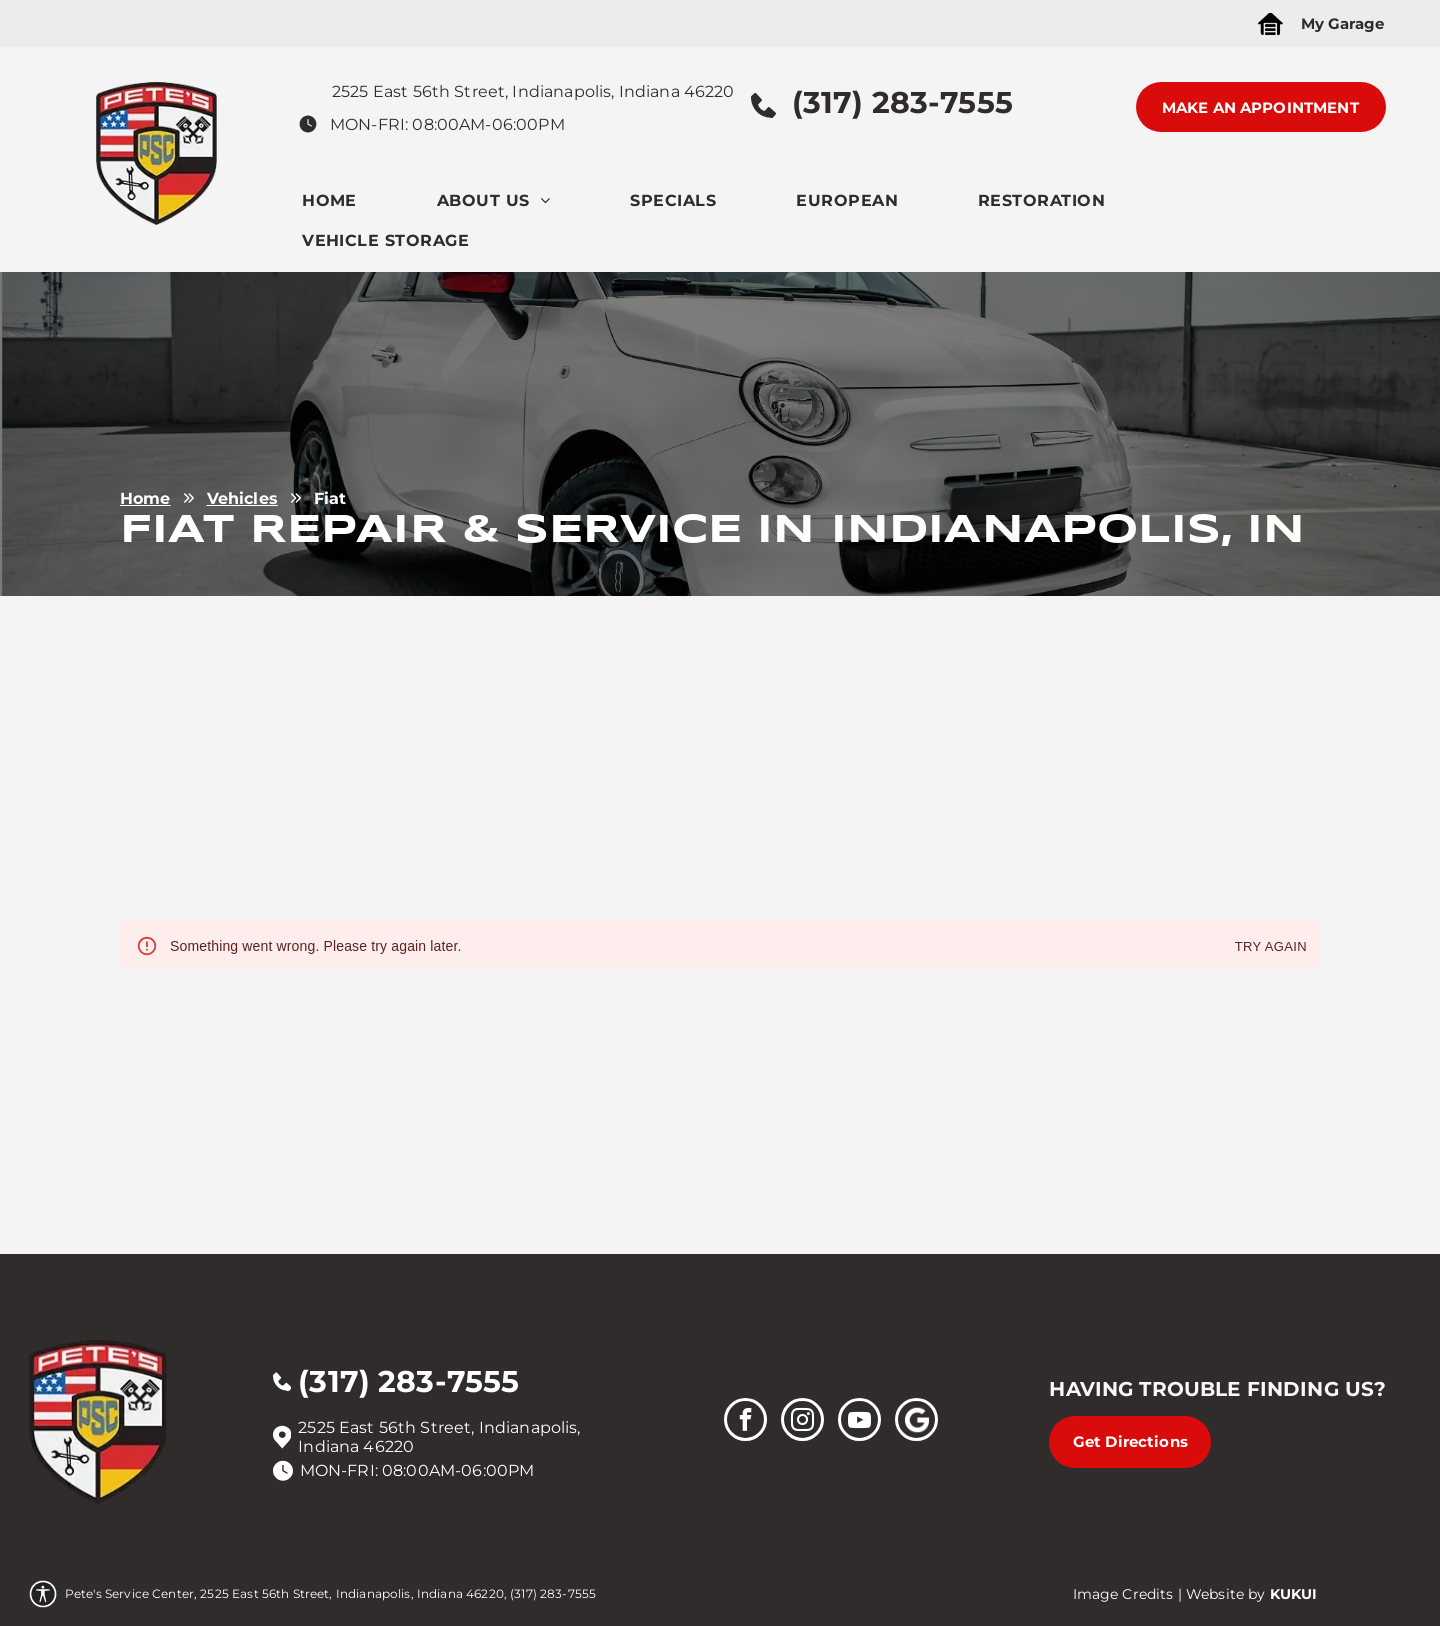 This screenshot has height=1626, width=1440. I want to click on [Social network], so click(916, 1422).